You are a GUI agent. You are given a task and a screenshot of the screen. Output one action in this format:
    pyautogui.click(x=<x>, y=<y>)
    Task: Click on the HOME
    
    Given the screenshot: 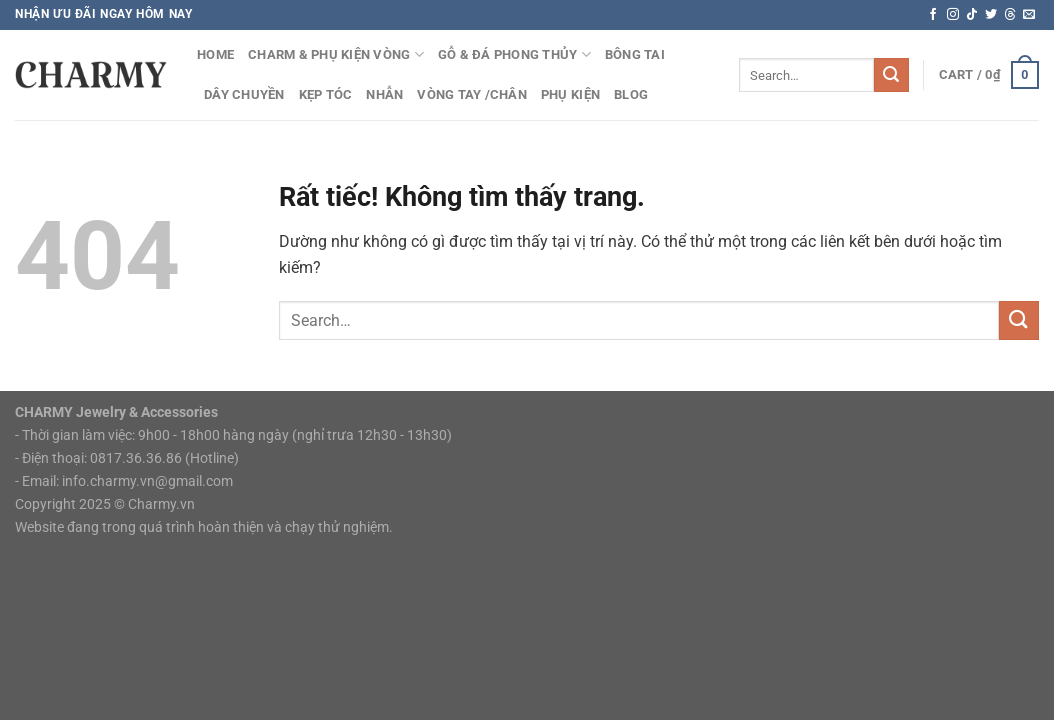 What is the action you would take?
    pyautogui.click(x=215, y=54)
    